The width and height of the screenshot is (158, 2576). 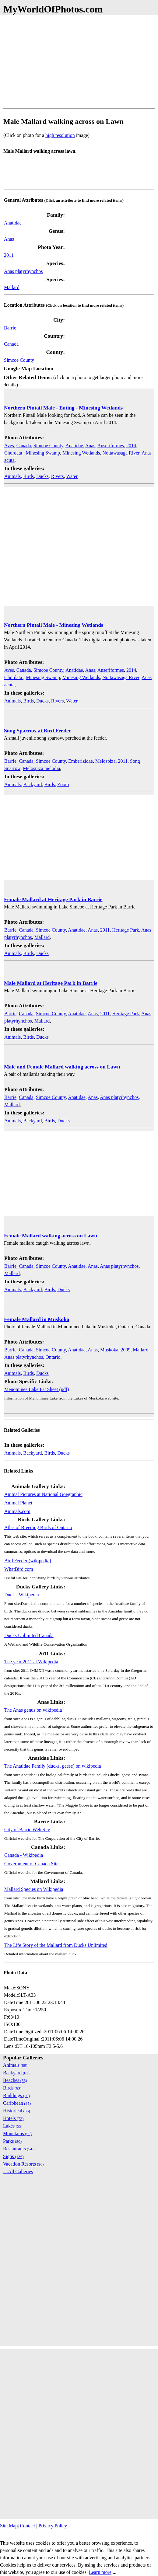 I want to click on ....All Galleries, so click(x=18, y=2171).